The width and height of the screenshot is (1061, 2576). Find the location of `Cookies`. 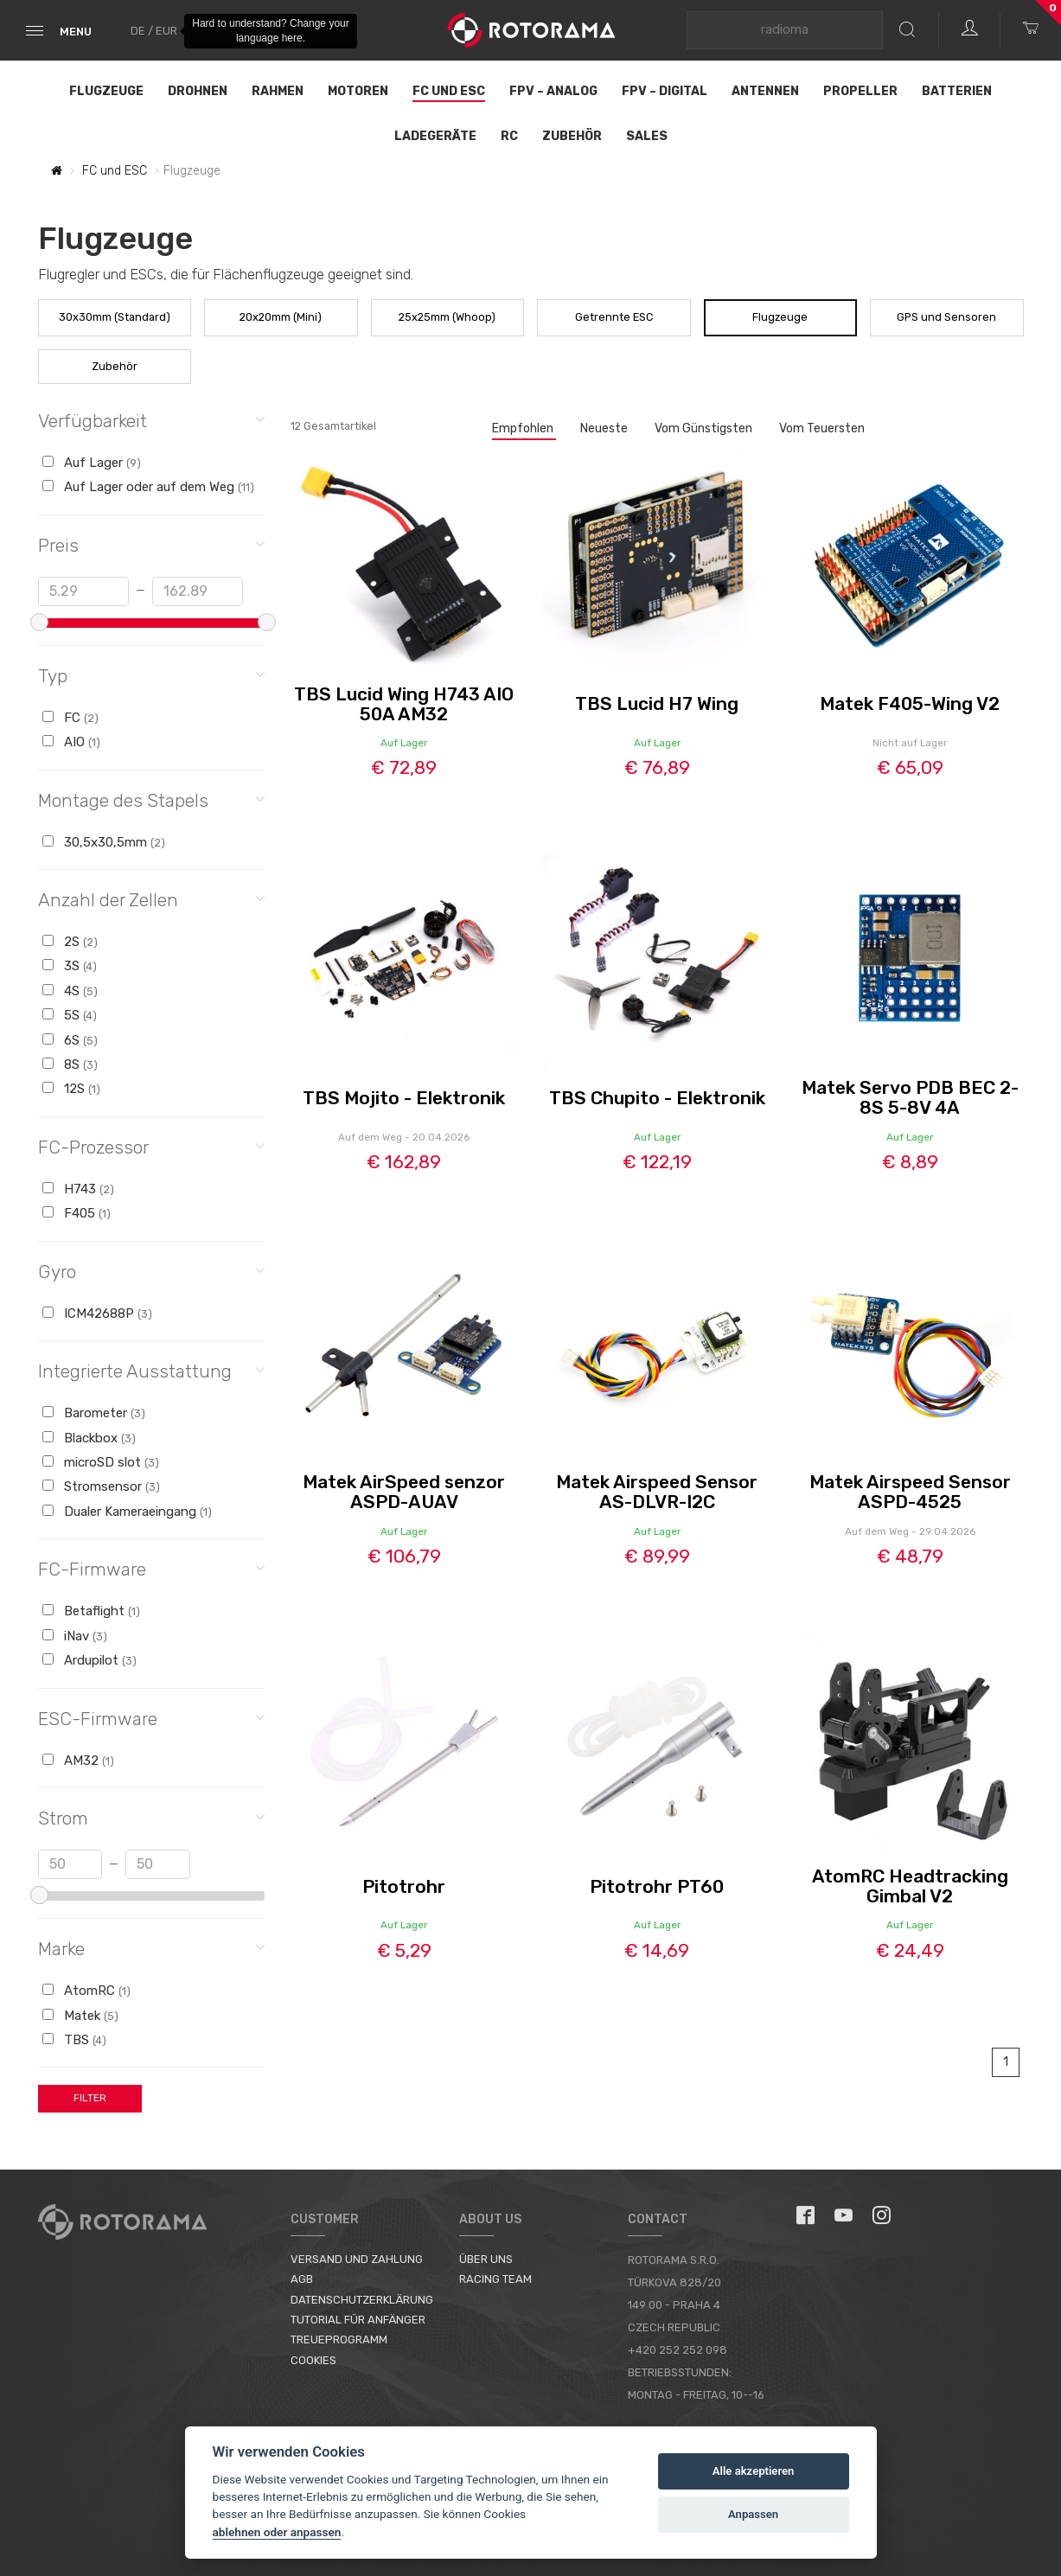

Cookies is located at coordinates (313, 2360).